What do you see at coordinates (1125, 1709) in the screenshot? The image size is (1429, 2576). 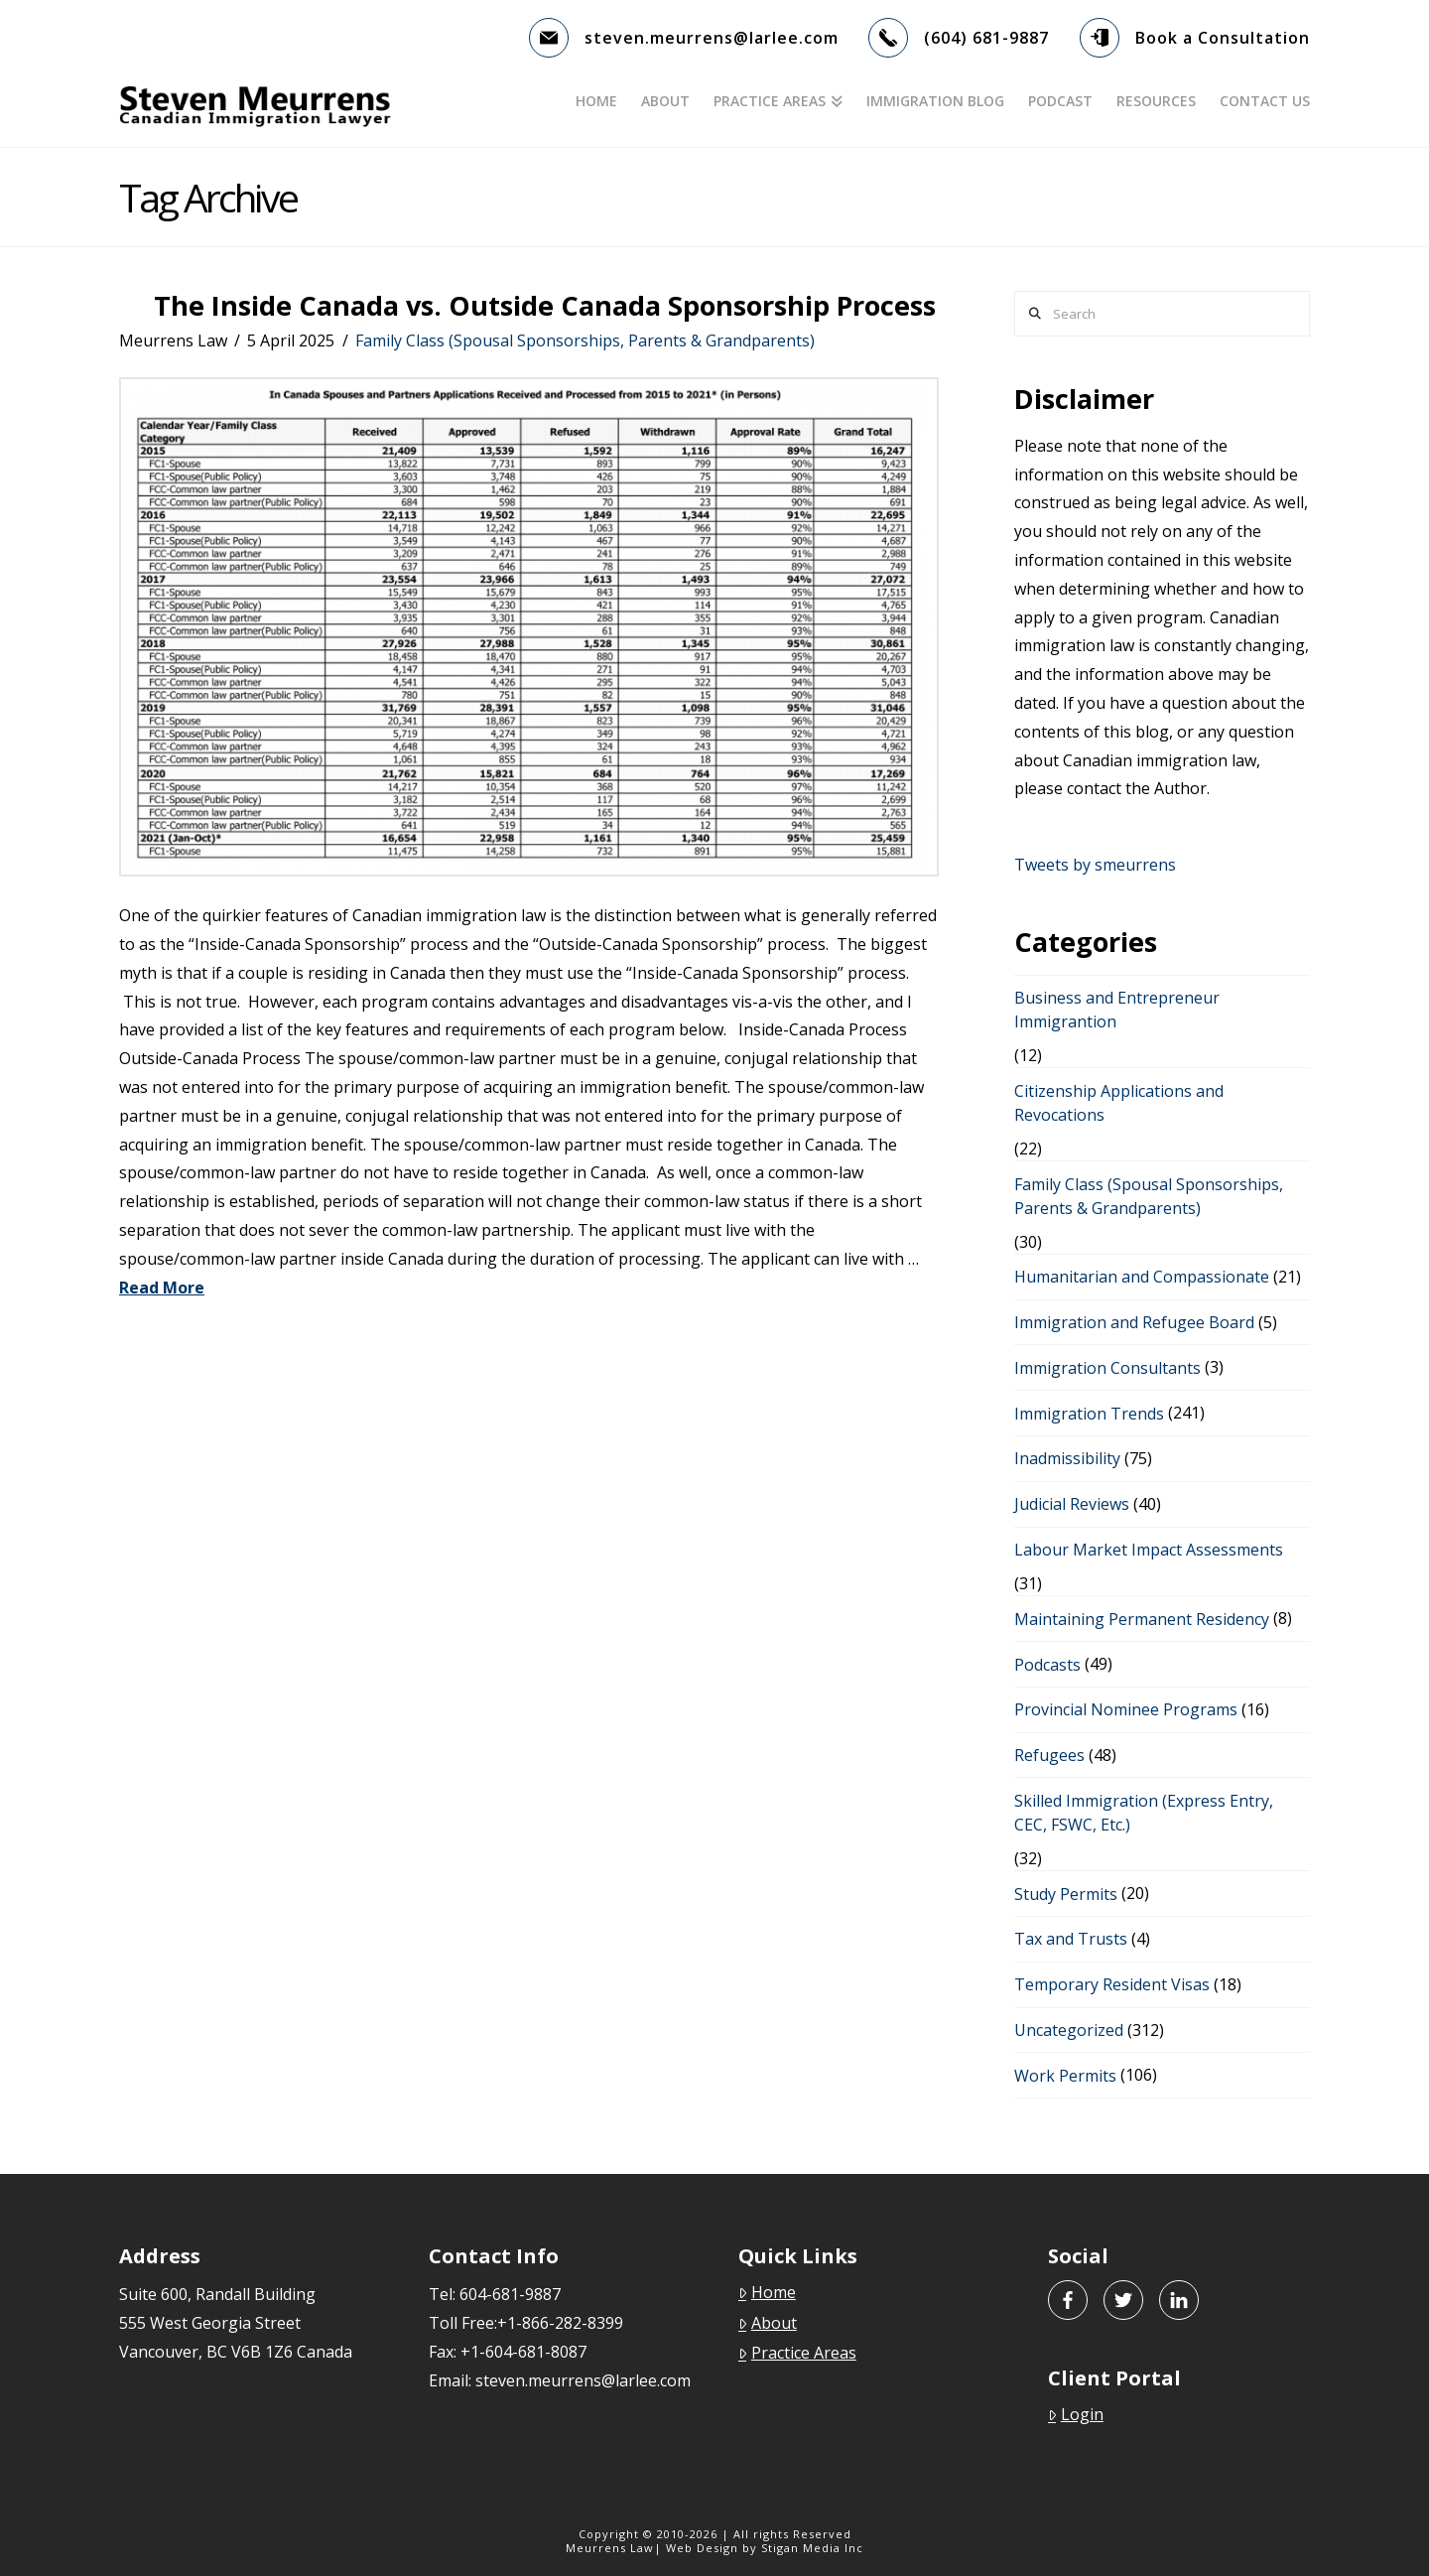 I see `Provincial Nominee Programs` at bounding box center [1125, 1709].